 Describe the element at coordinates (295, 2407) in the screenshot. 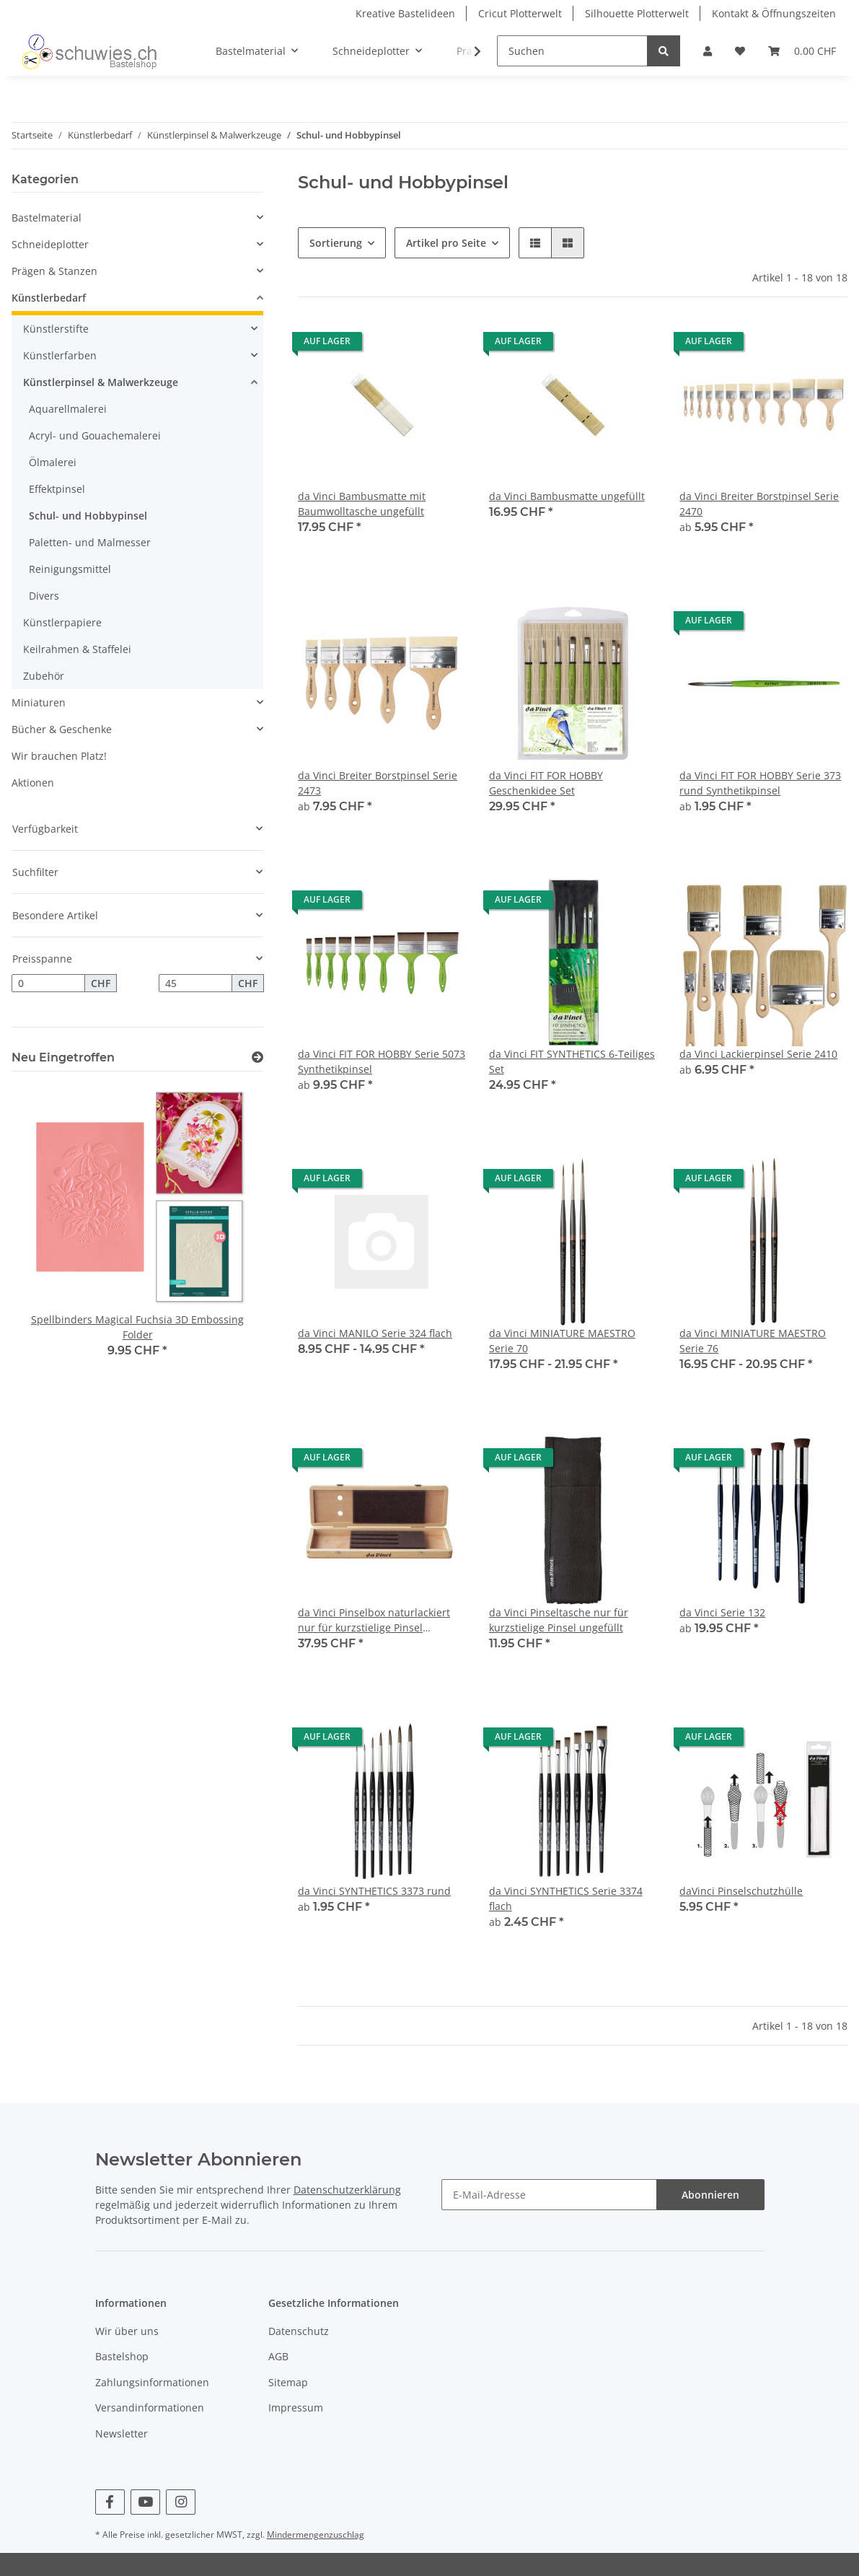

I see `Impressum` at that location.